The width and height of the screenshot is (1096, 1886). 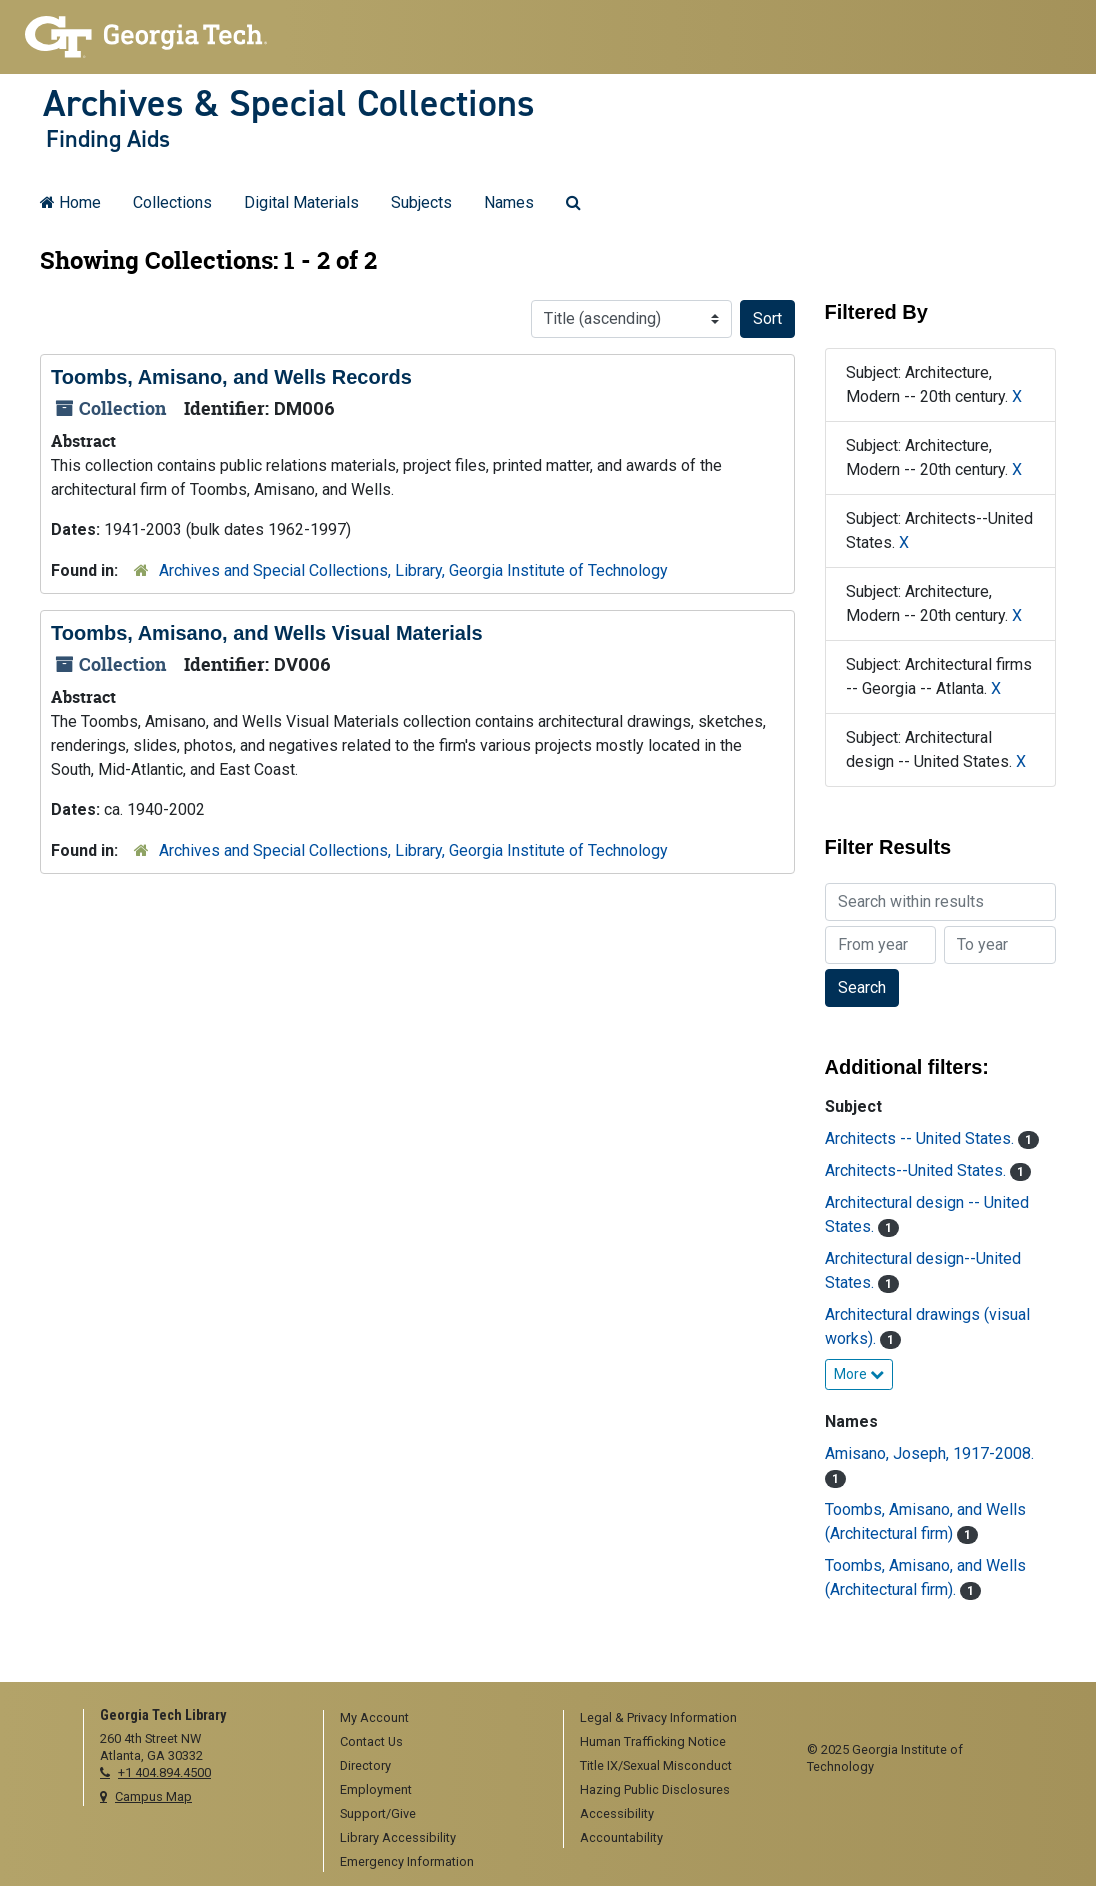 I want to click on Collections, so click(x=172, y=202).